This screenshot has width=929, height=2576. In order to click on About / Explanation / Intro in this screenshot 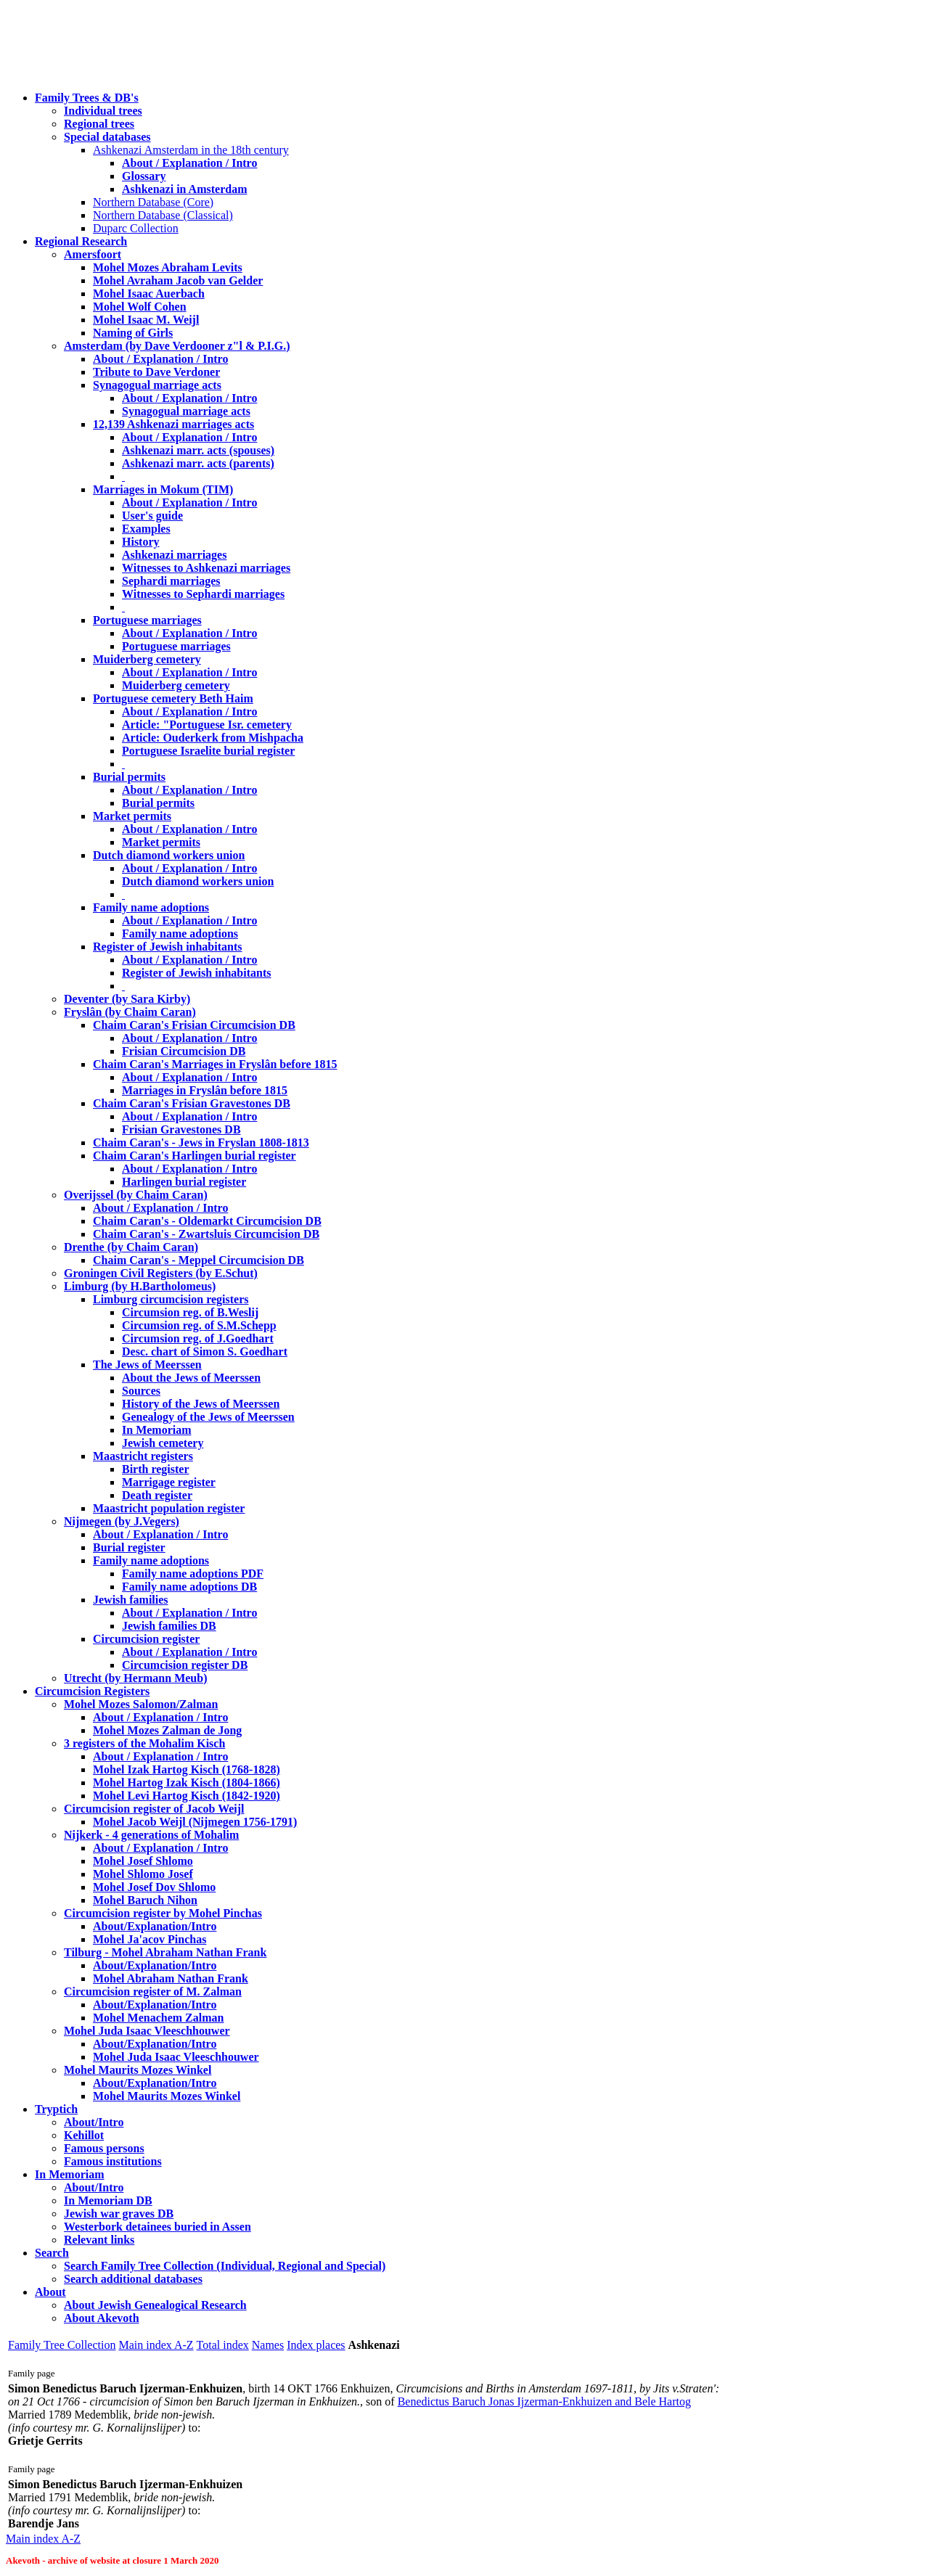, I will do `click(189, 163)`.